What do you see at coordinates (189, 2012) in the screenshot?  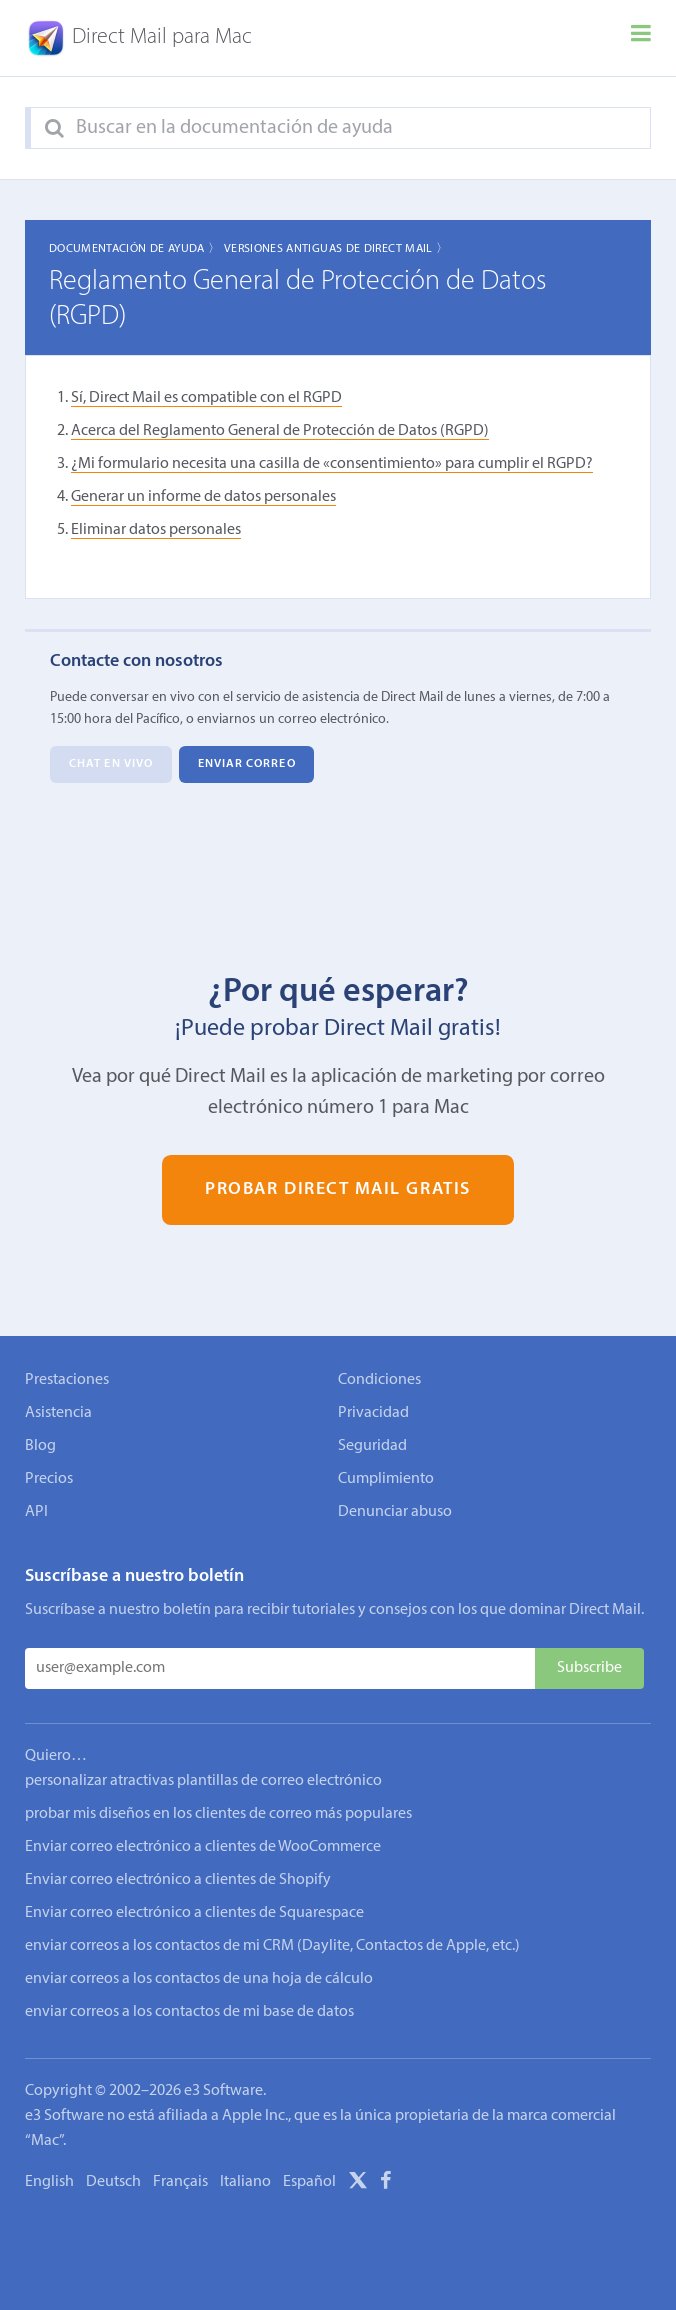 I see `enviar correos a los contactos de mi base de datos` at bounding box center [189, 2012].